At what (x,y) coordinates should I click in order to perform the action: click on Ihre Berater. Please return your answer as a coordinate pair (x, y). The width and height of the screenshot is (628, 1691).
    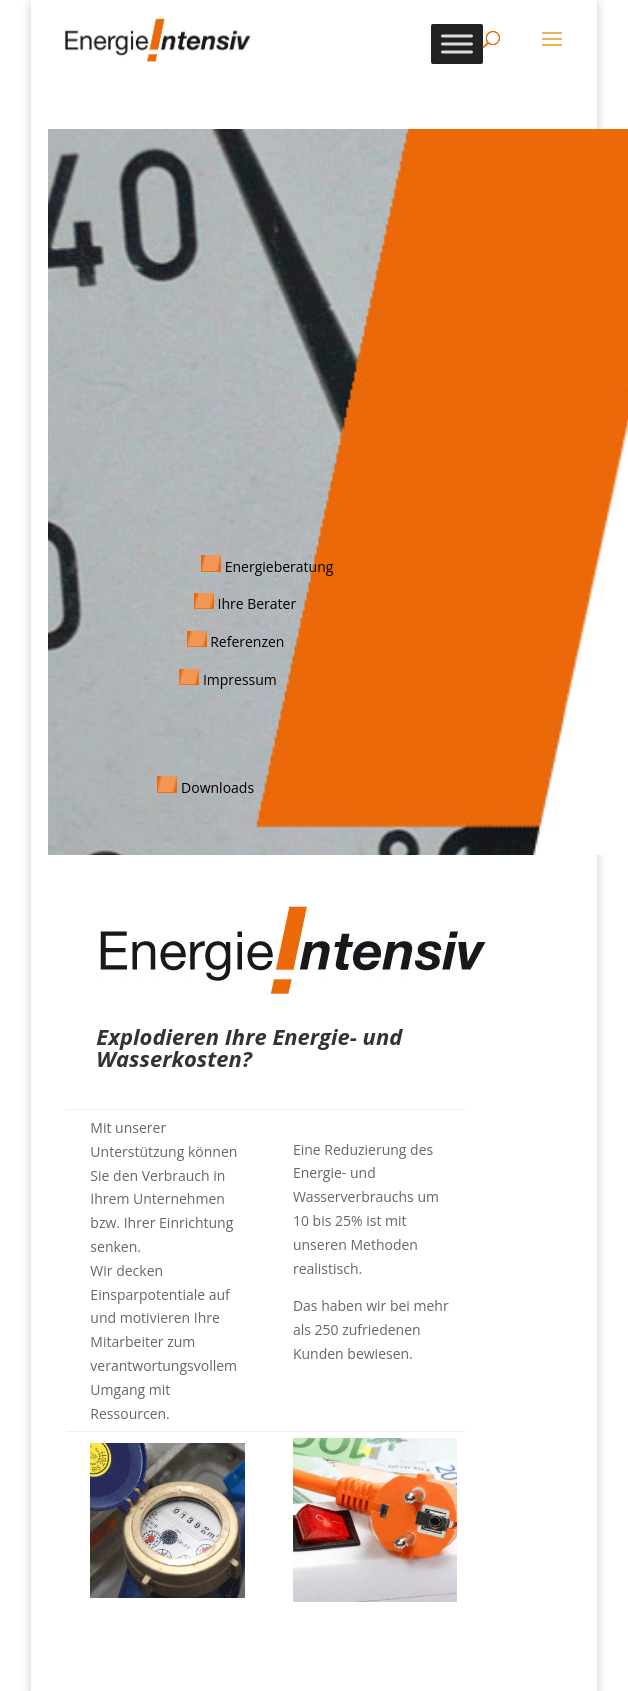
    Looking at the image, I should click on (256, 603).